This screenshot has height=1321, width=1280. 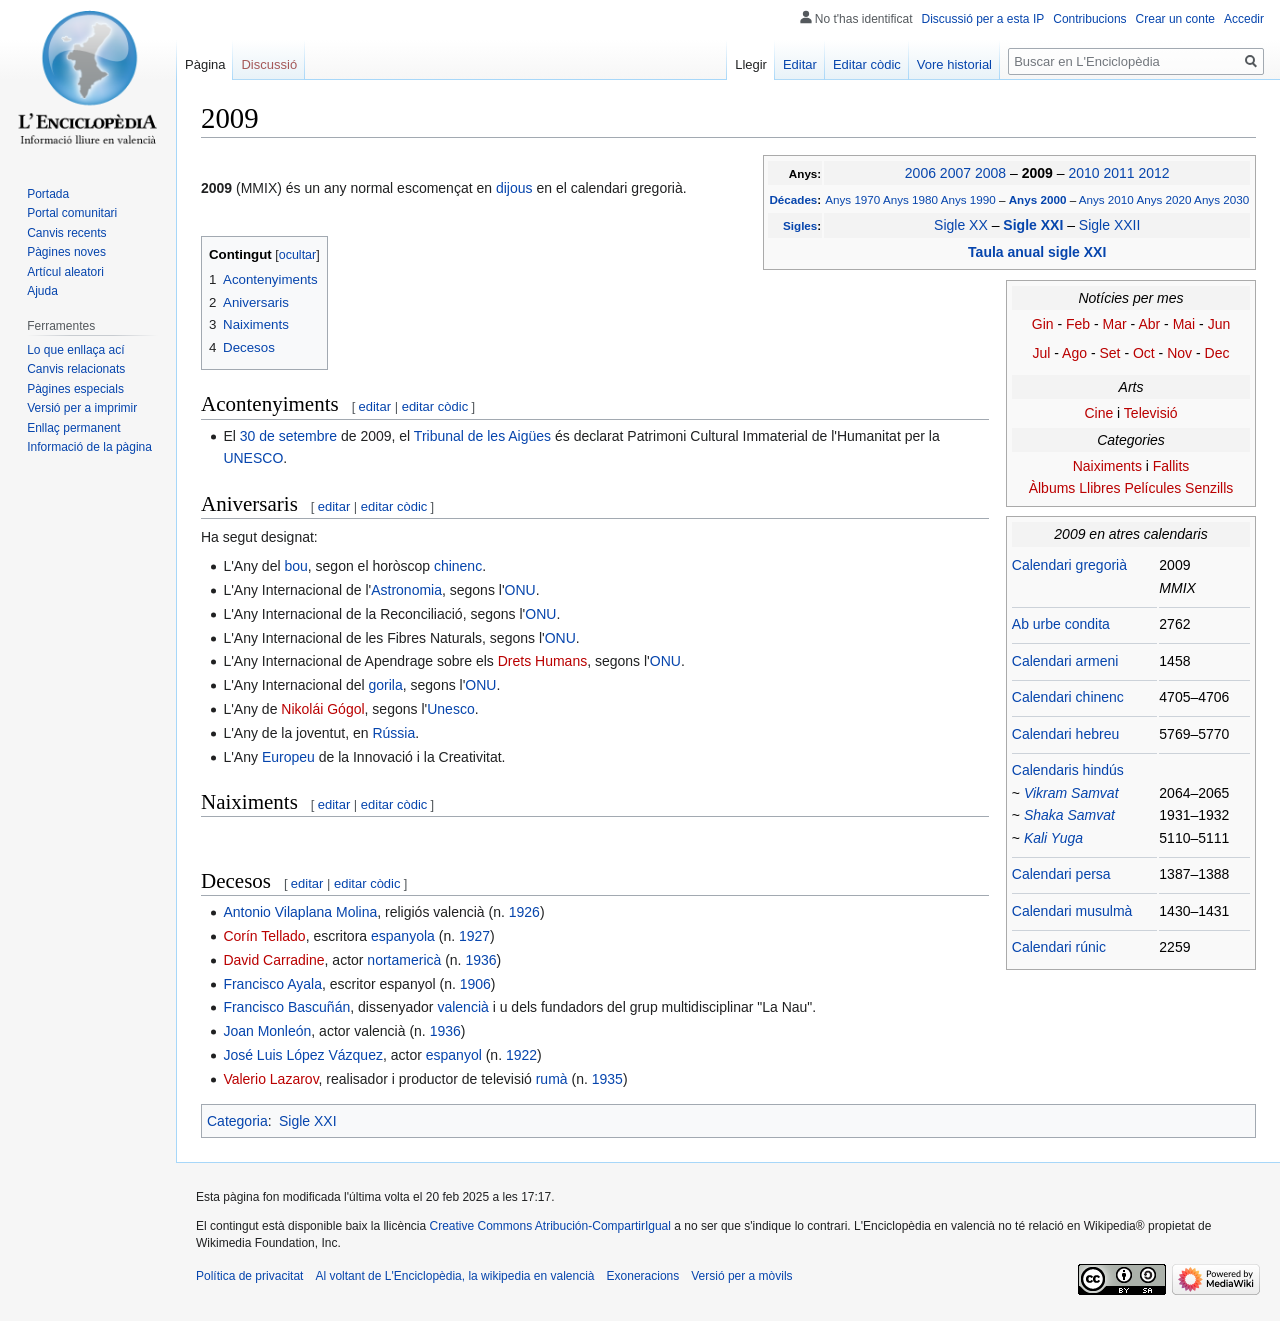 I want to click on Kali Yuga, so click(x=1053, y=838).